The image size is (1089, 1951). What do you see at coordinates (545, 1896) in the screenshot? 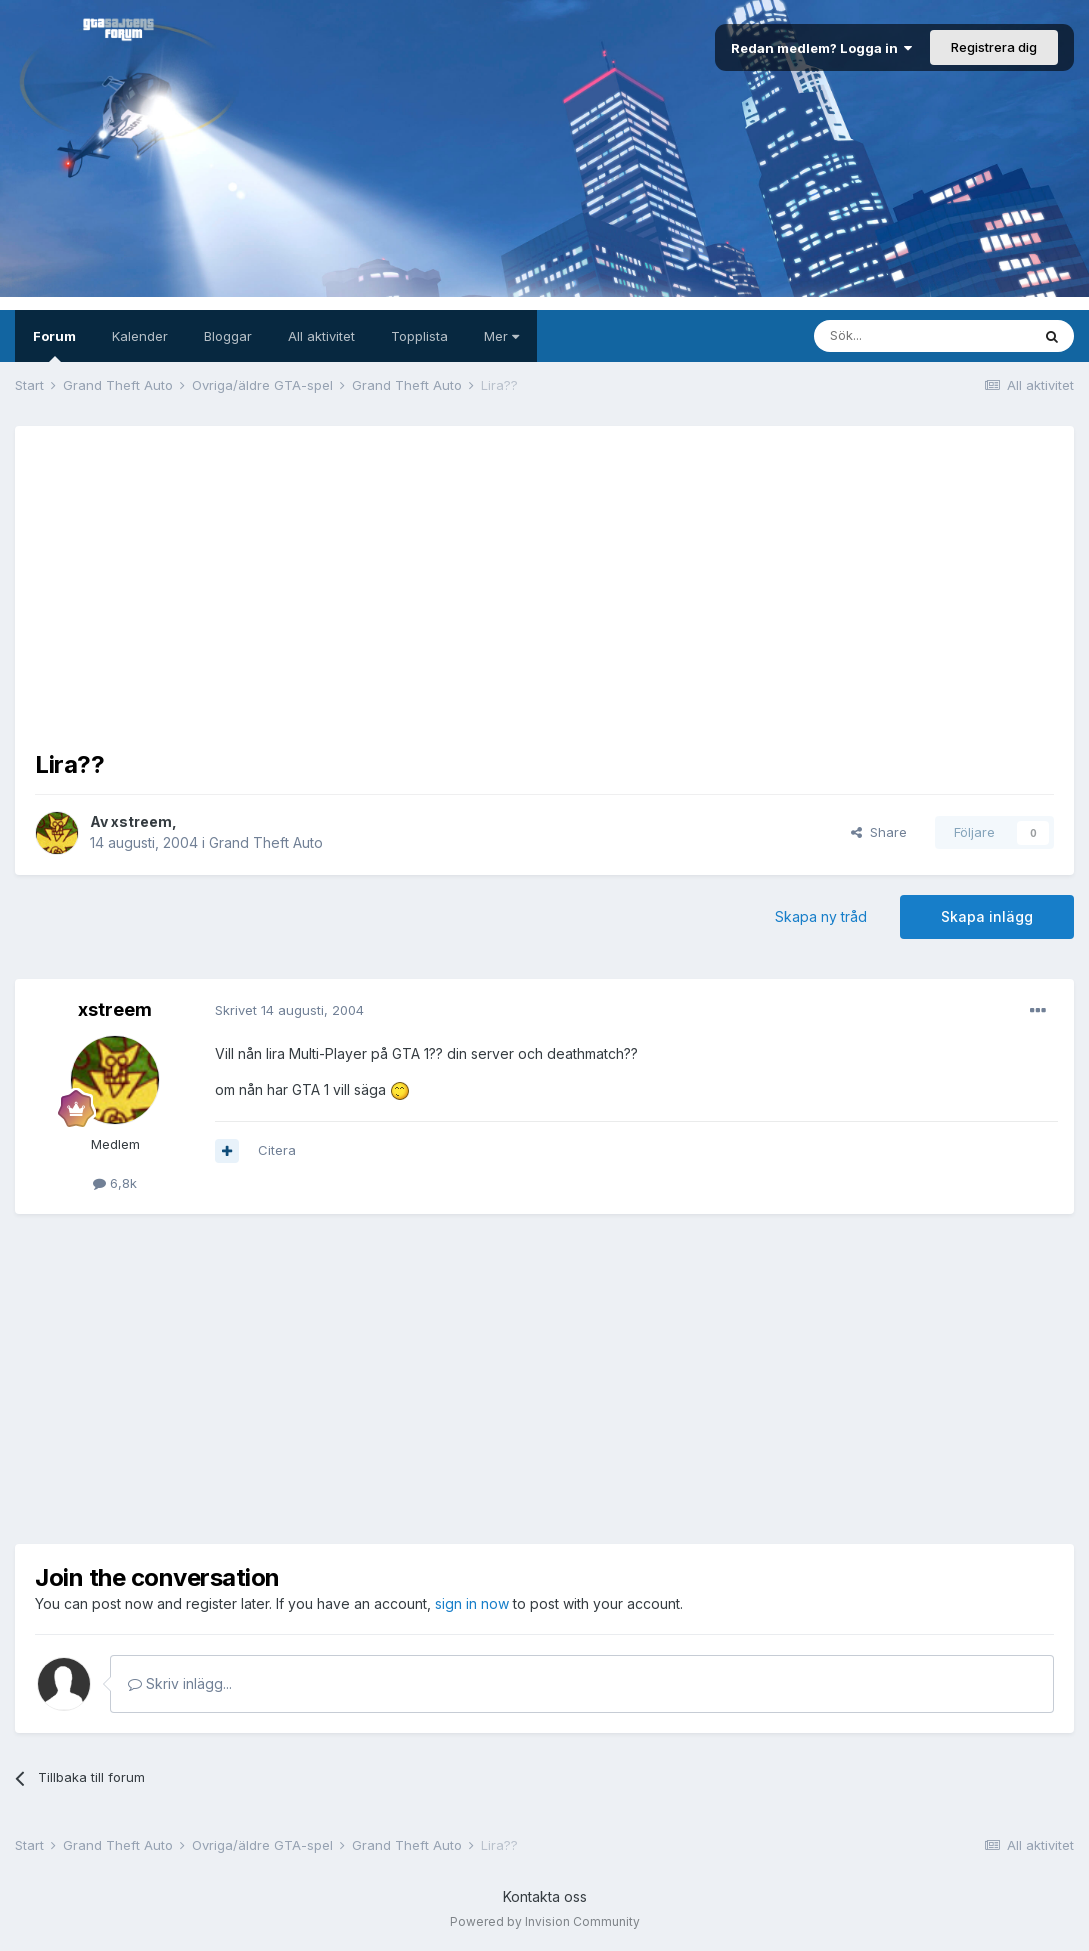
I see `Kontakta oss` at bounding box center [545, 1896].